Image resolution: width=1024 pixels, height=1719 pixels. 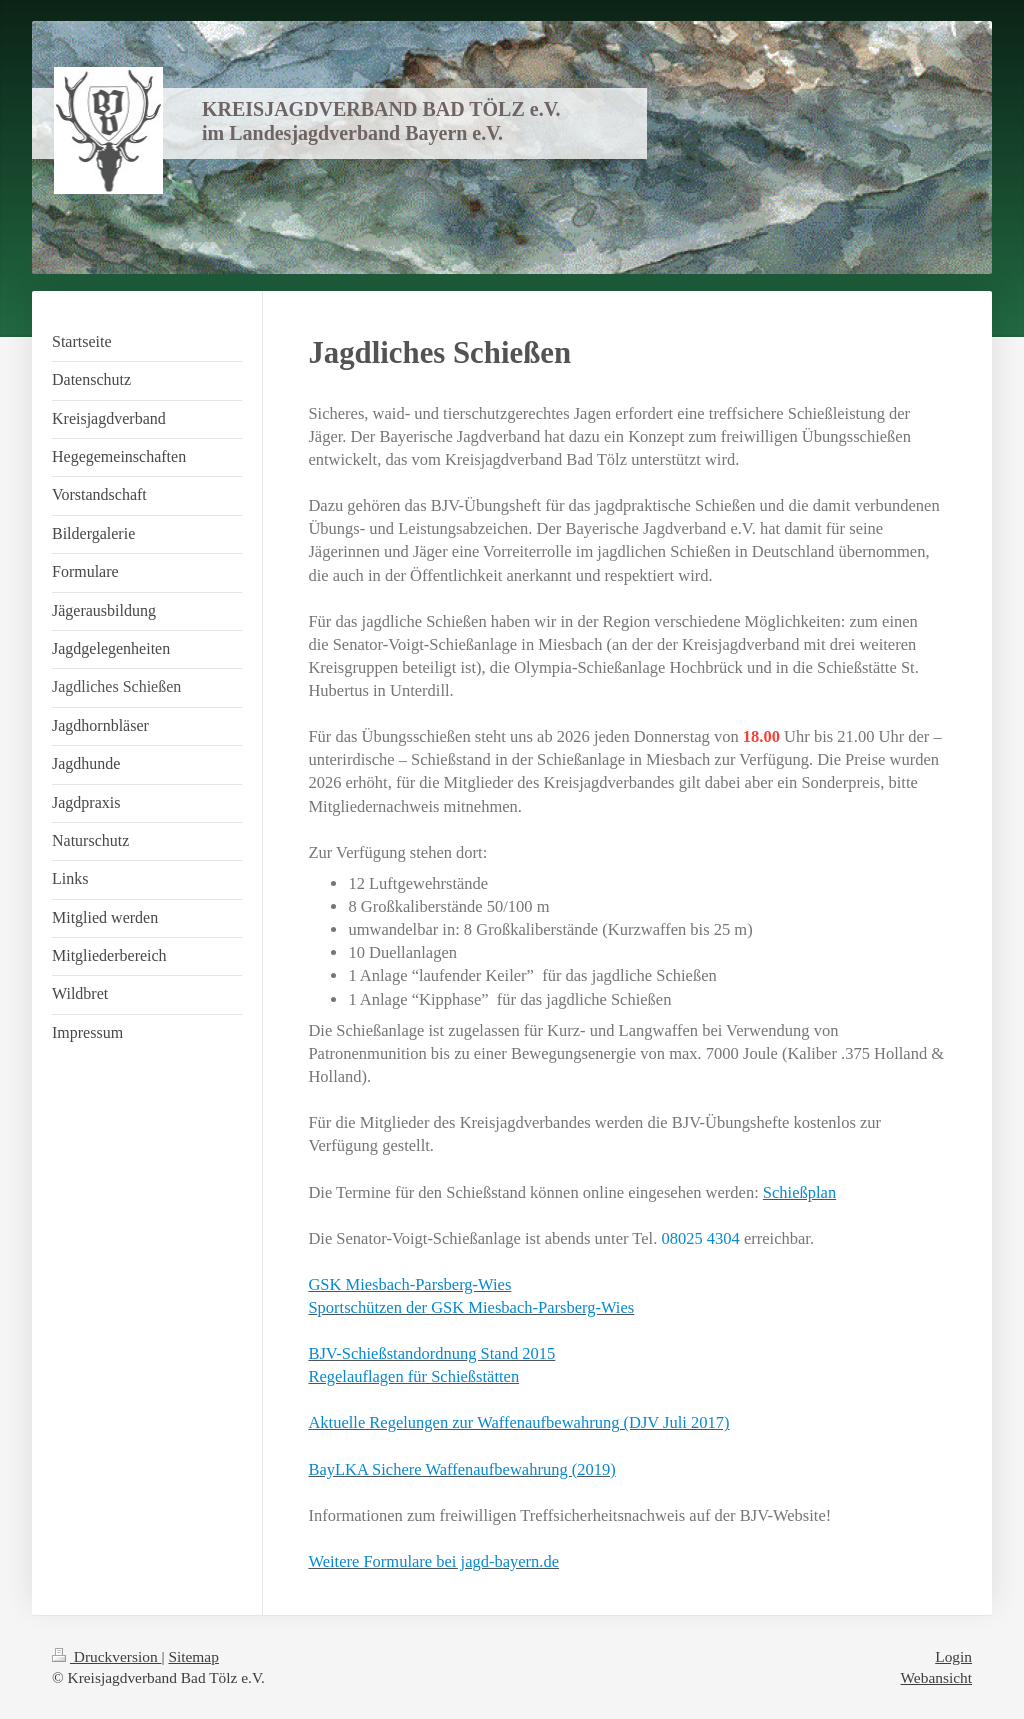 I want to click on Sitemap, so click(x=193, y=1656).